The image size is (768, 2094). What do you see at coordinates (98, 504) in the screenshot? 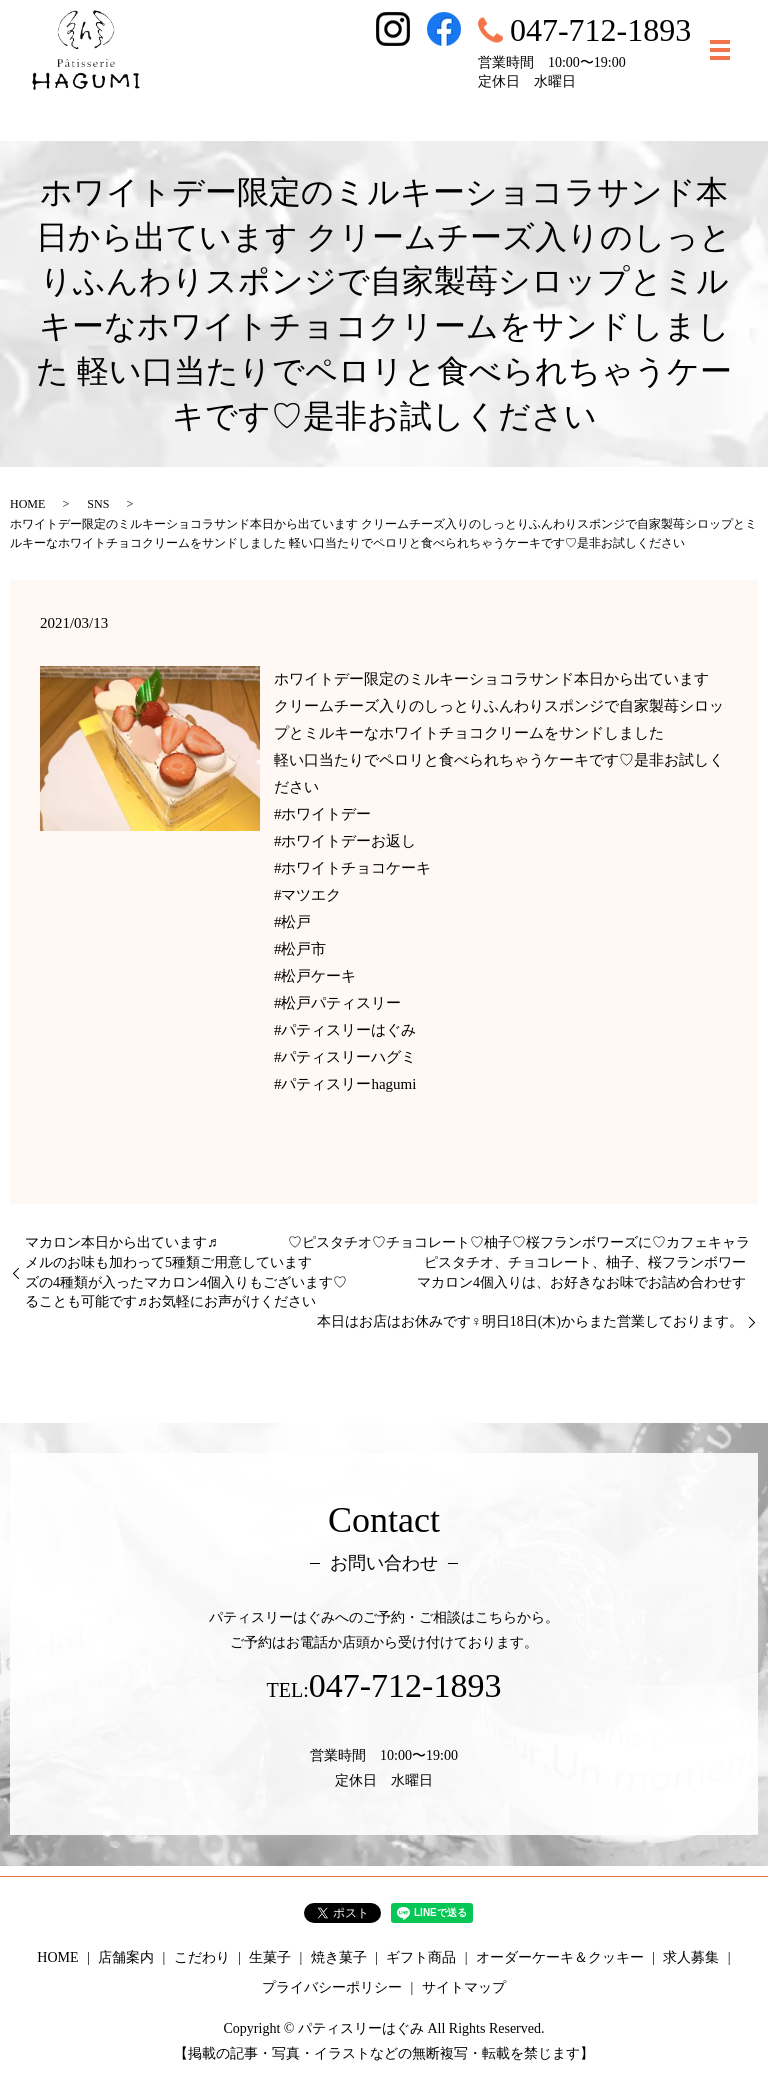
I see `SNS` at bounding box center [98, 504].